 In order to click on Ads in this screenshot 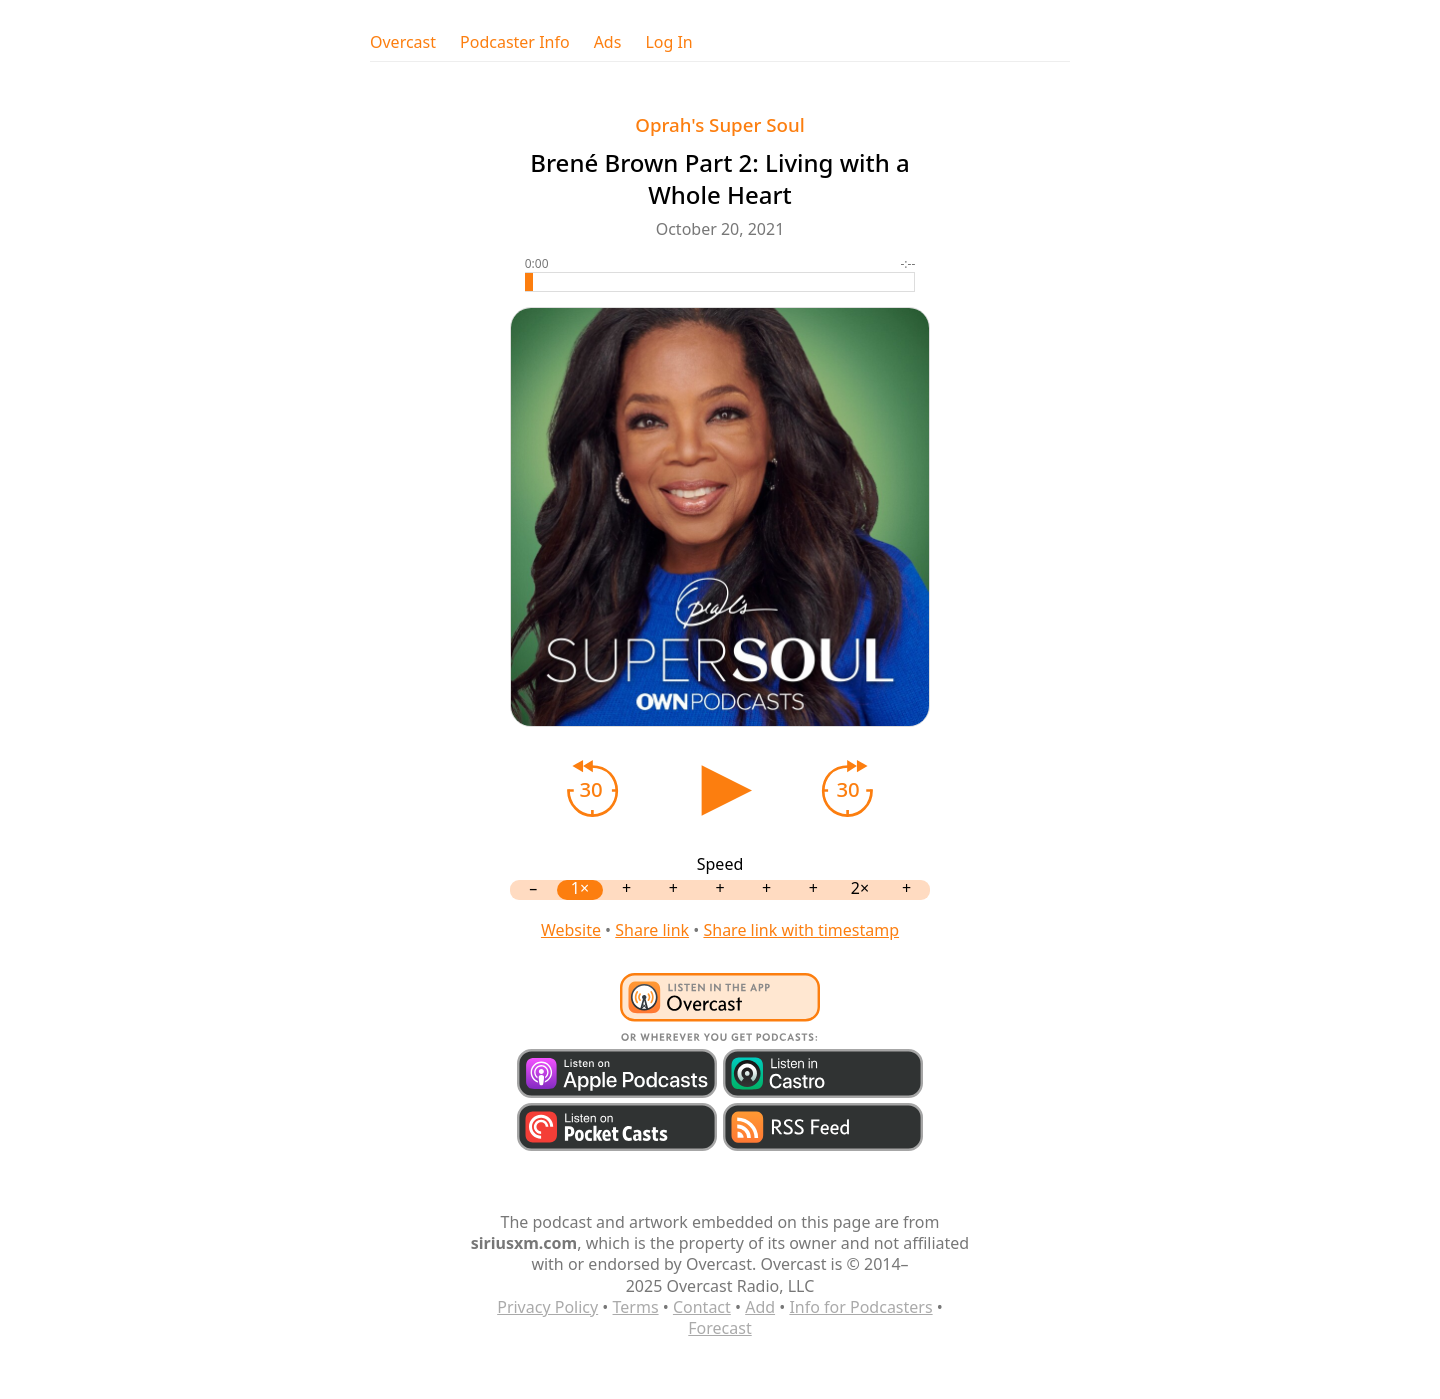, I will do `click(608, 42)`.